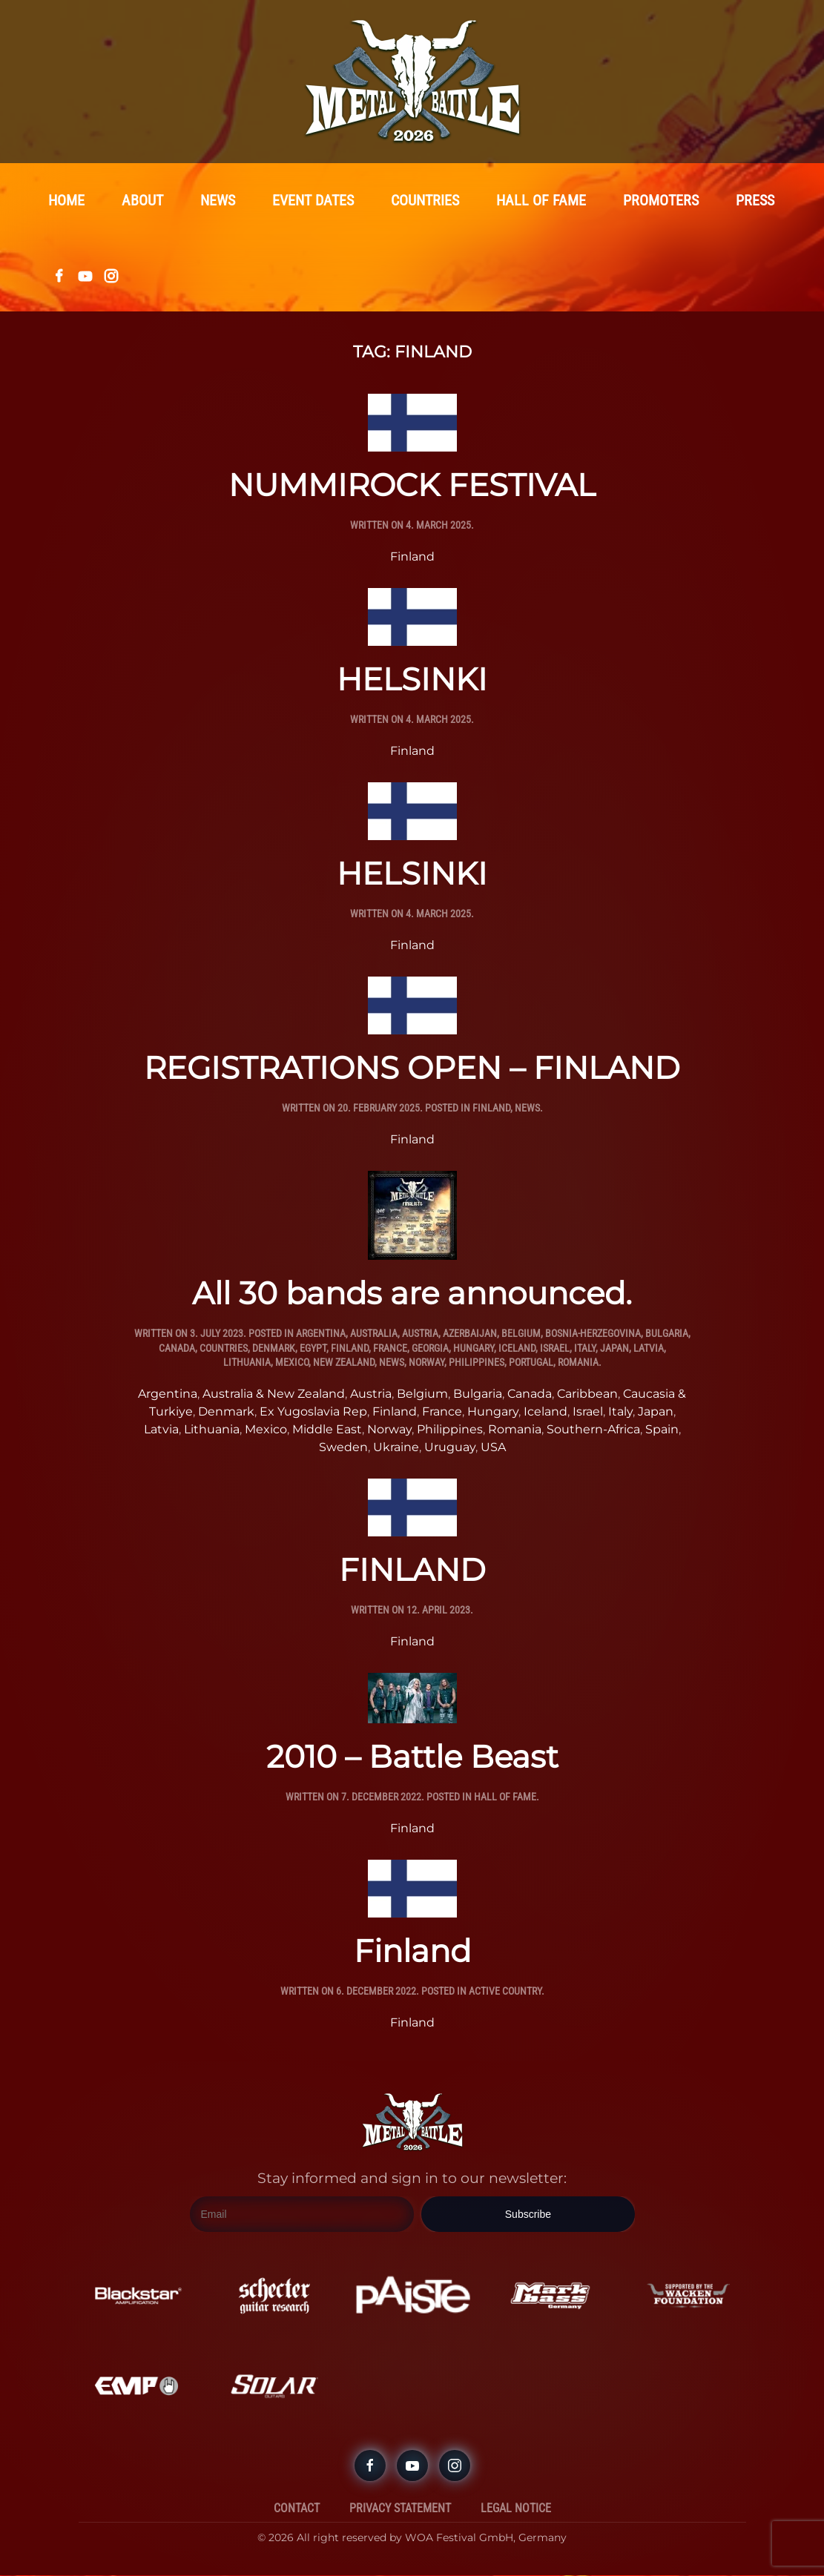  Describe the element at coordinates (661, 201) in the screenshot. I see `Promoters [button]` at that location.